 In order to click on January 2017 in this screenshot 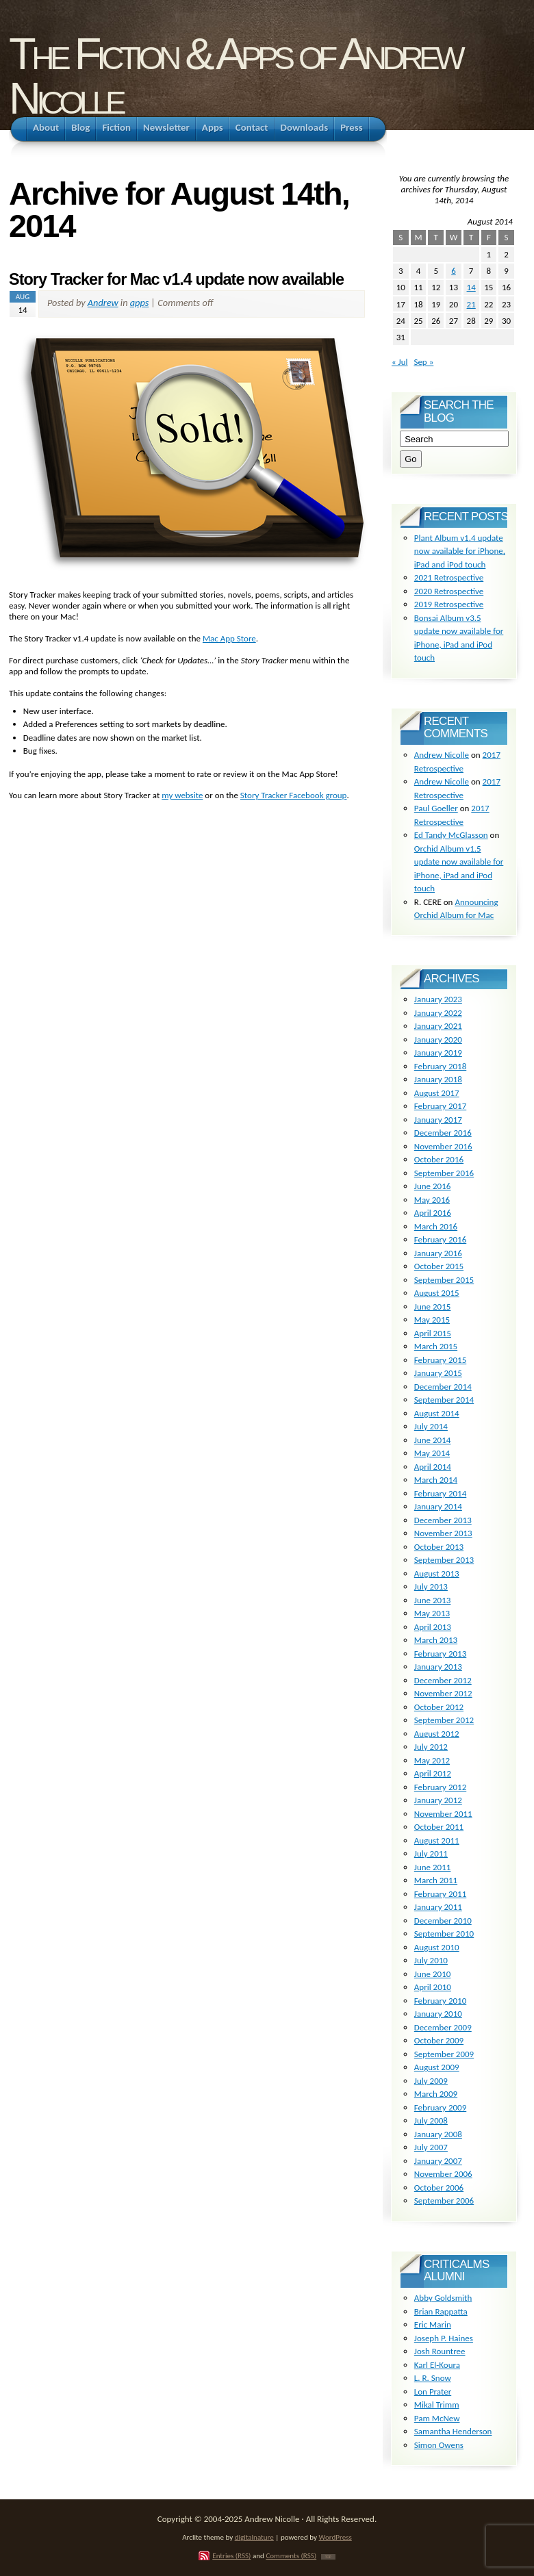, I will do `click(438, 1119)`.